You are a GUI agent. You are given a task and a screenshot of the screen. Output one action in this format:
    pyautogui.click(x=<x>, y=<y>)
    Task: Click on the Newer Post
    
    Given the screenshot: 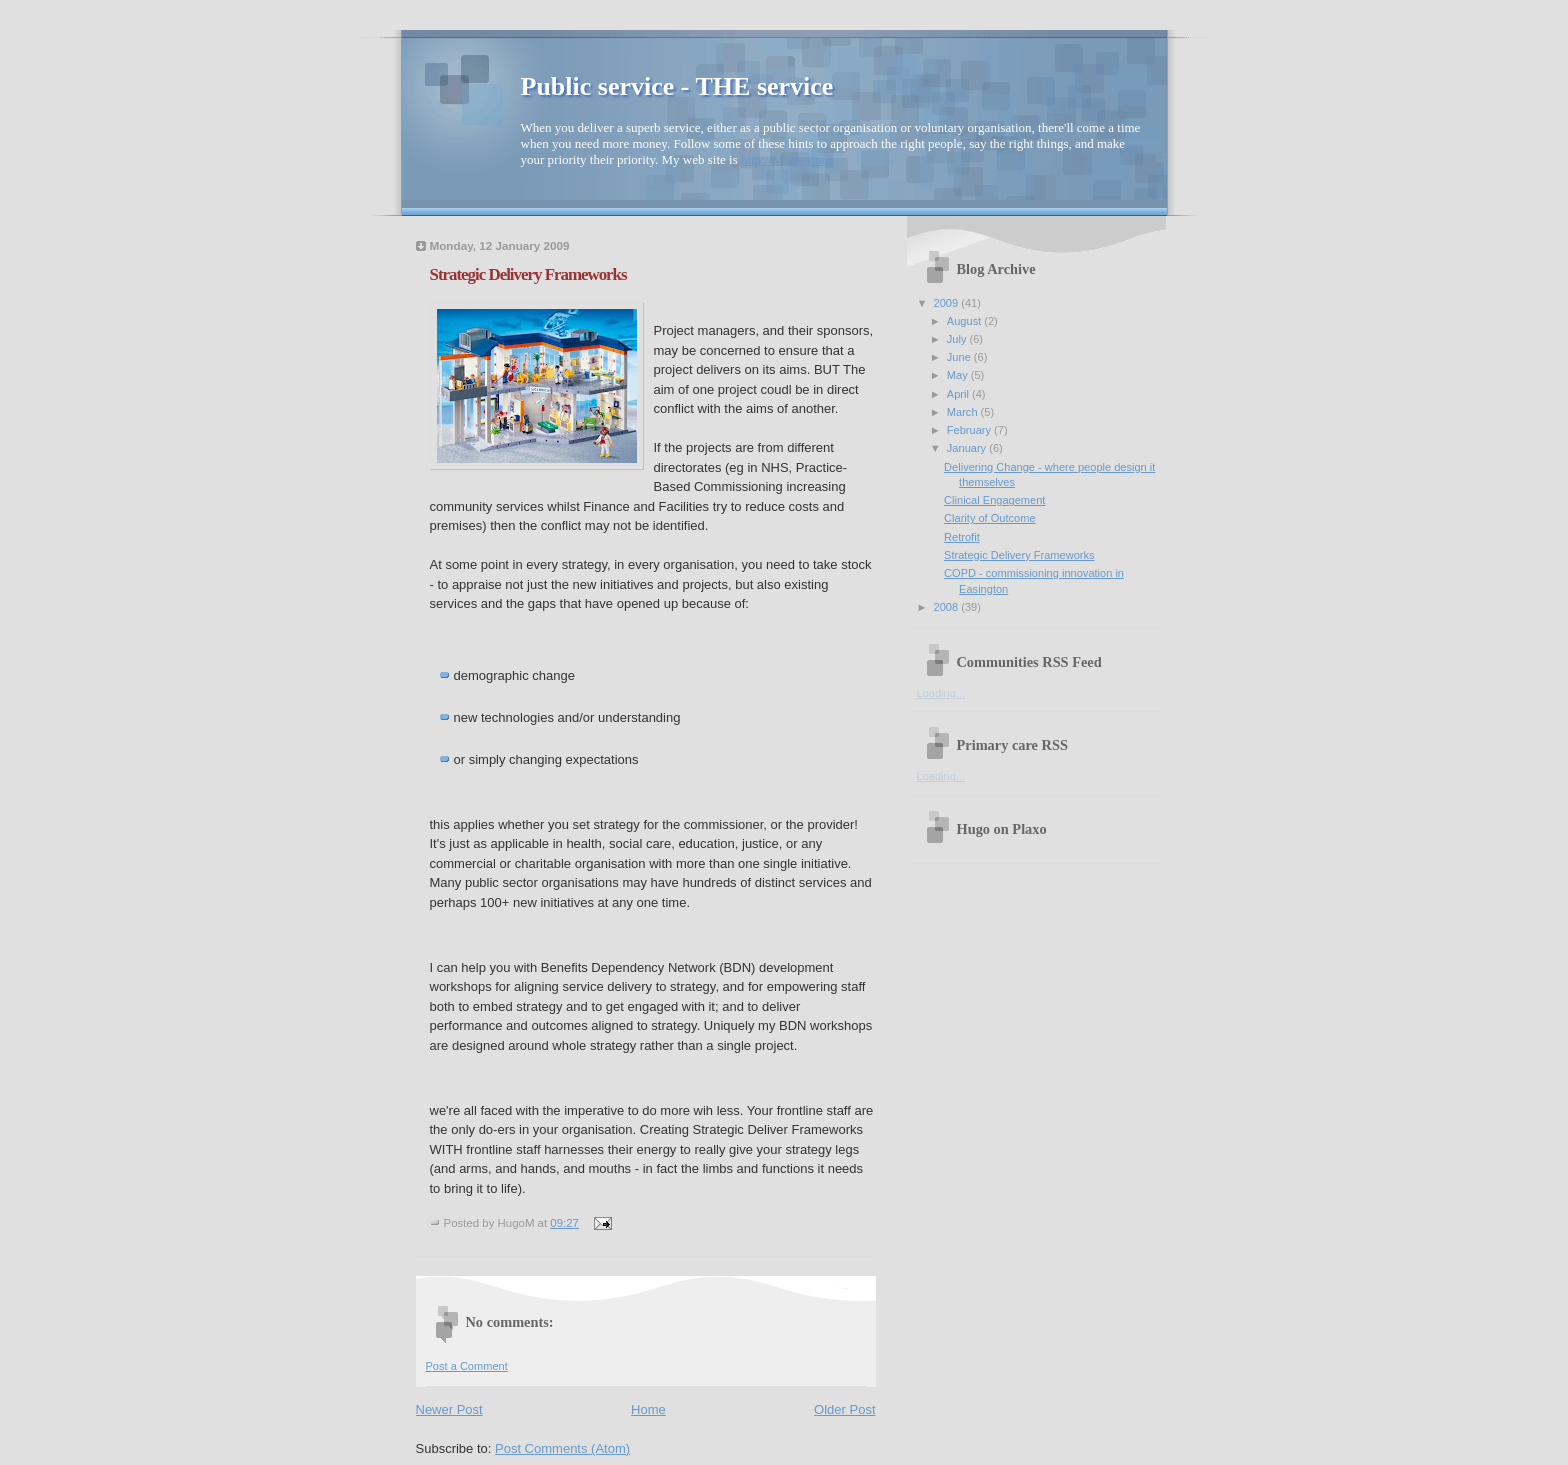 What is the action you would take?
    pyautogui.click(x=449, y=1409)
    